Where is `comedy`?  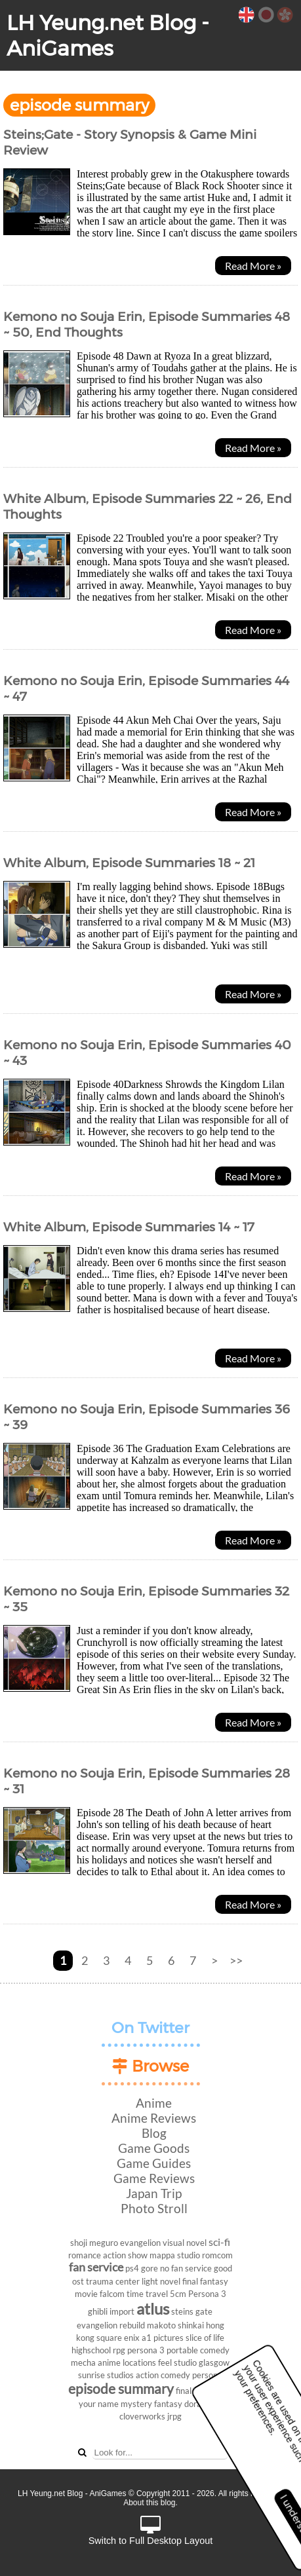
comedy is located at coordinates (215, 2350).